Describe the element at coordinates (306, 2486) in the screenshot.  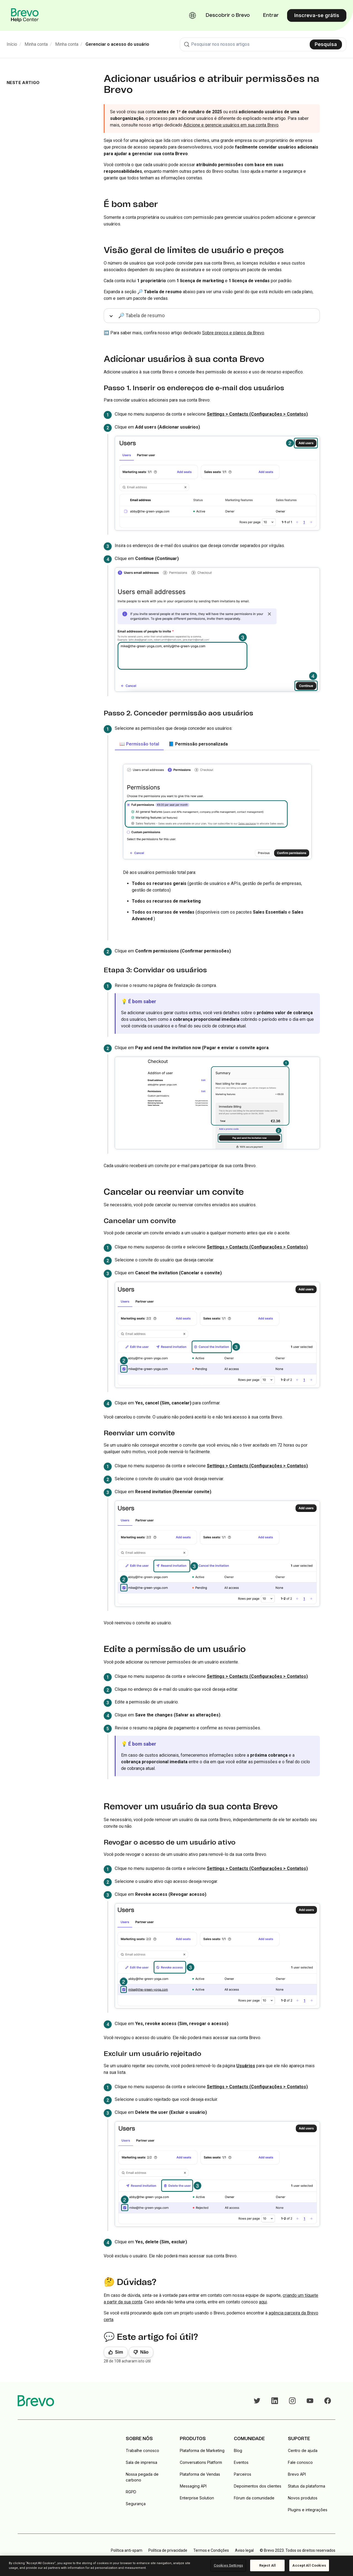
I see `Status da plataforma` at that location.